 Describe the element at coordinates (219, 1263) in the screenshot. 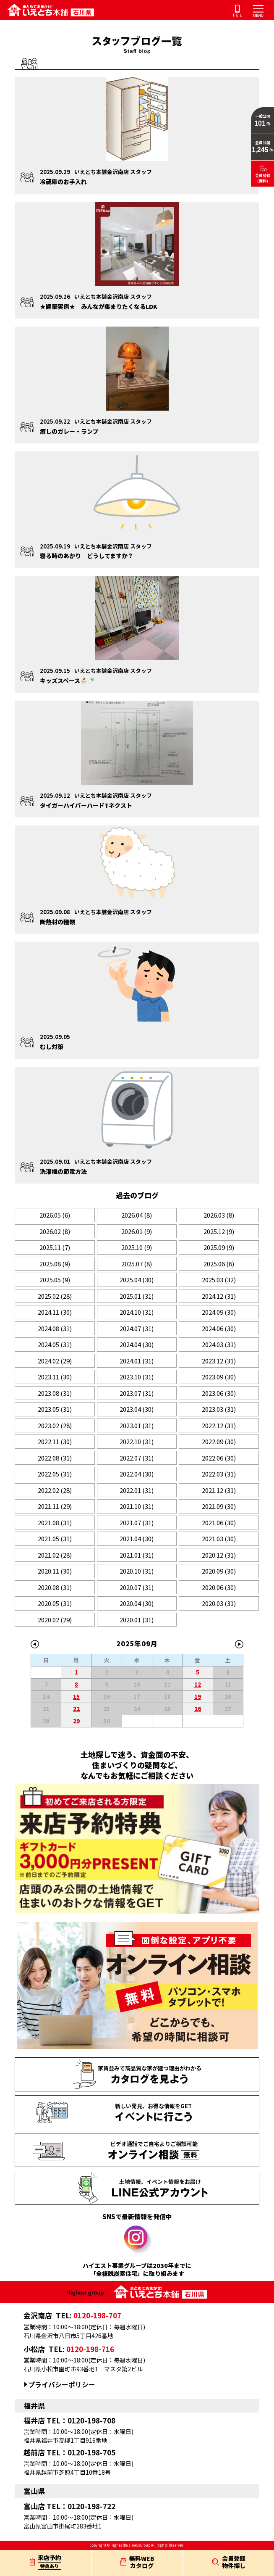

I see `2025.06` at that location.